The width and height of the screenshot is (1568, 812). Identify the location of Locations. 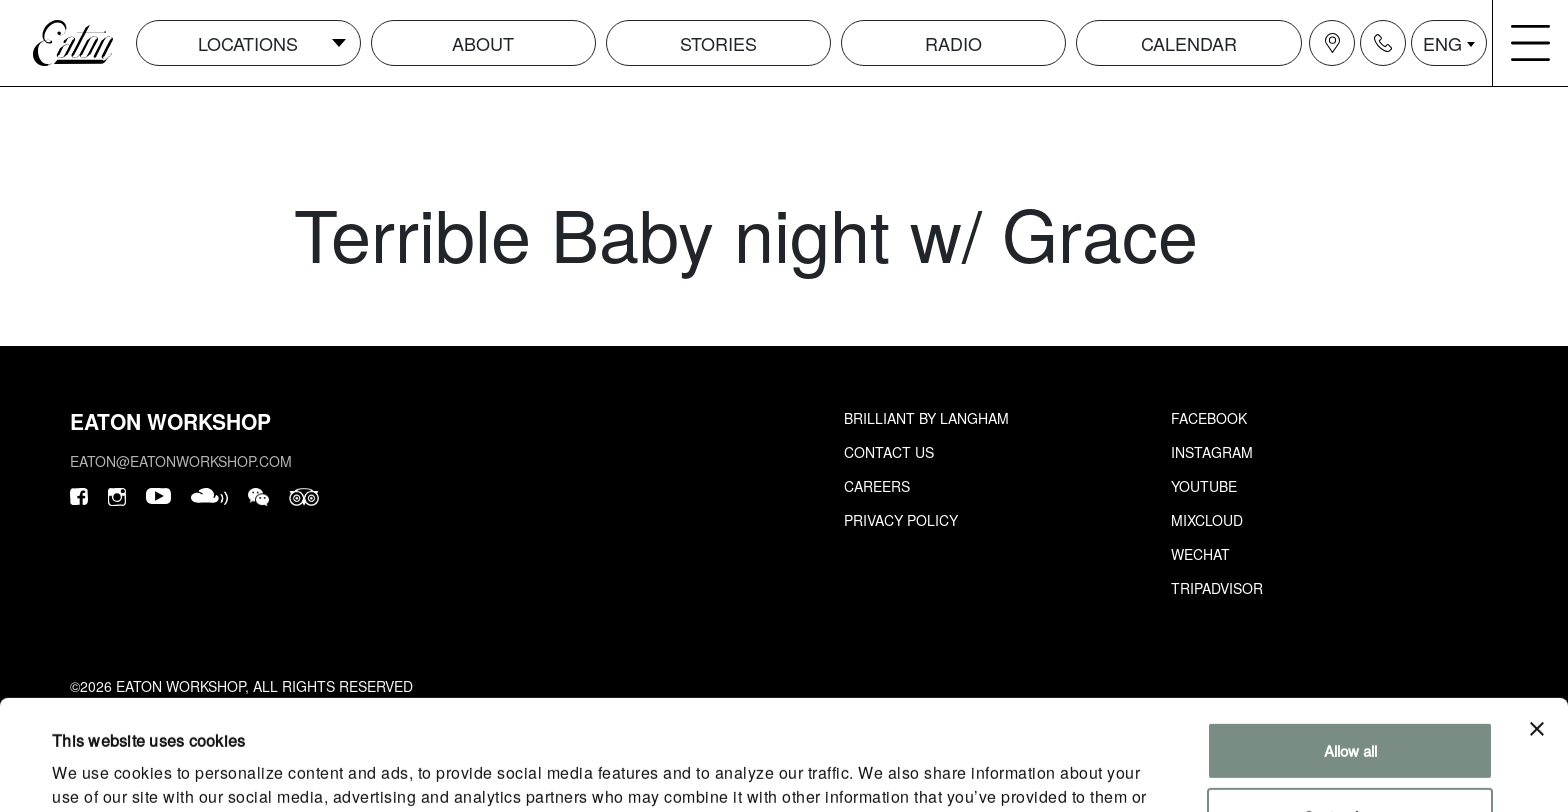
(248, 43).